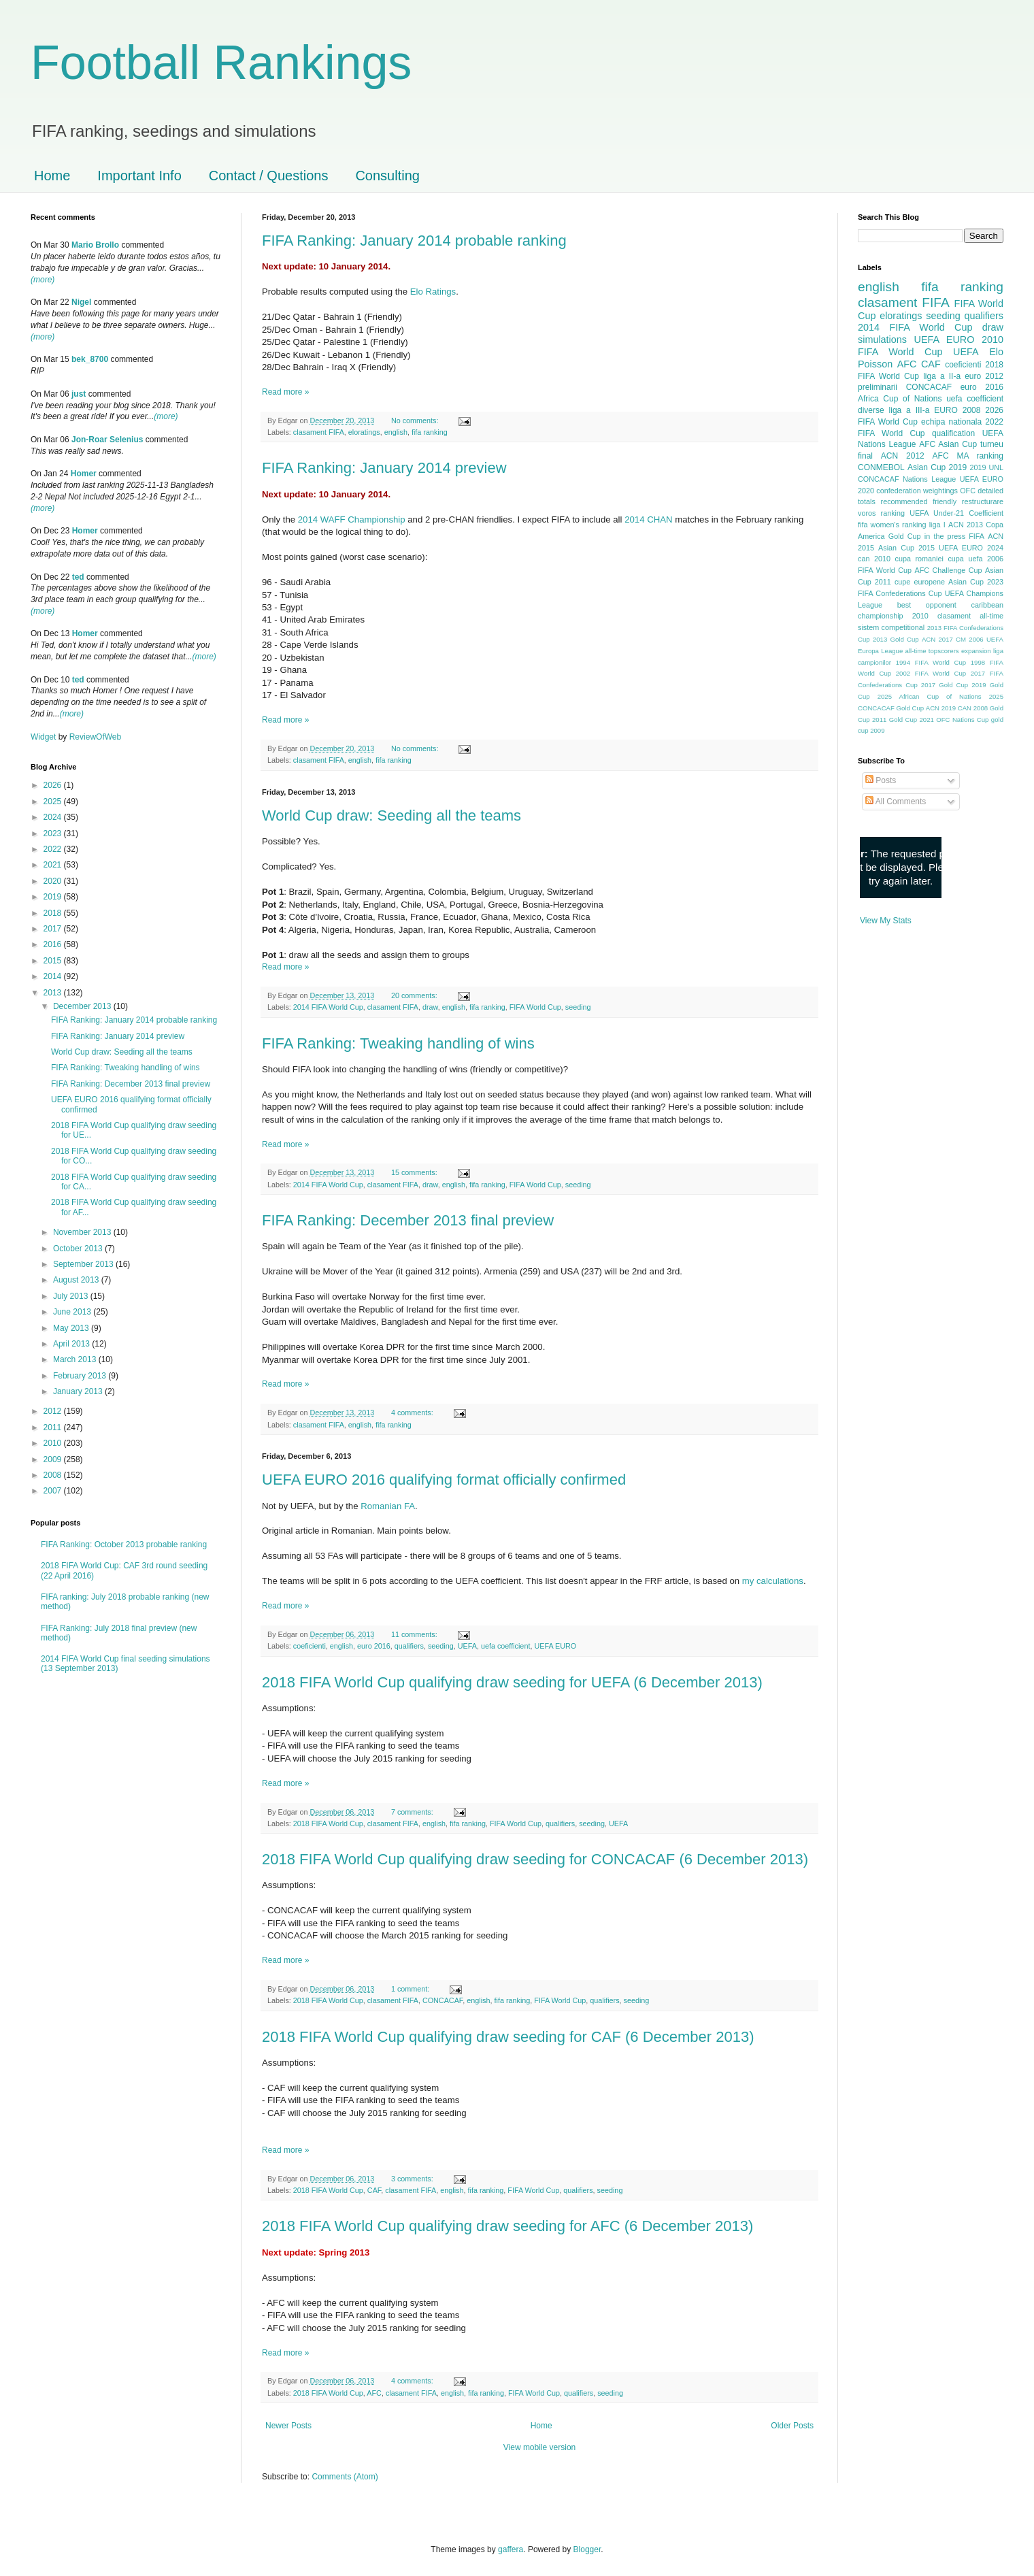  What do you see at coordinates (398, 1043) in the screenshot?
I see `FIFA Ranking: Tweaking handling of wins` at bounding box center [398, 1043].